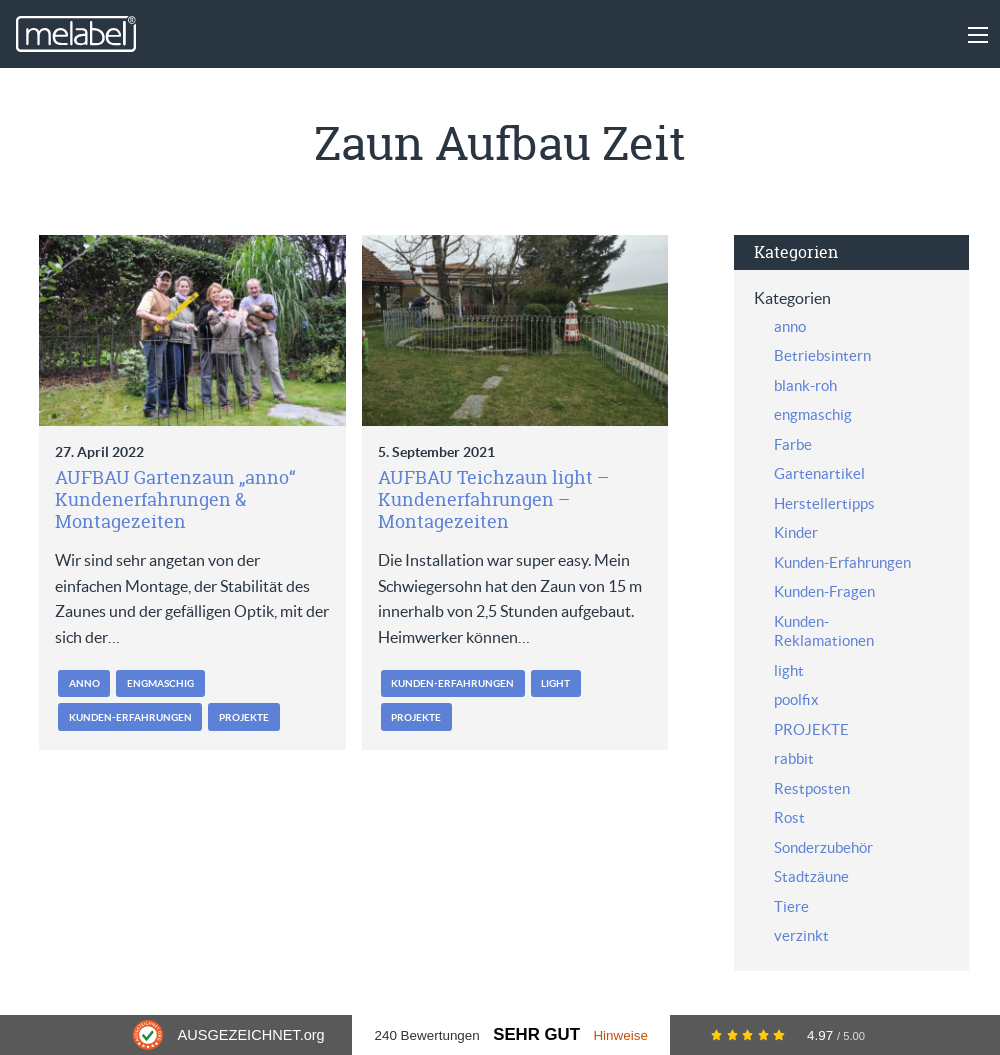  I want to click on Sehr Gut, so click(536, 1034).